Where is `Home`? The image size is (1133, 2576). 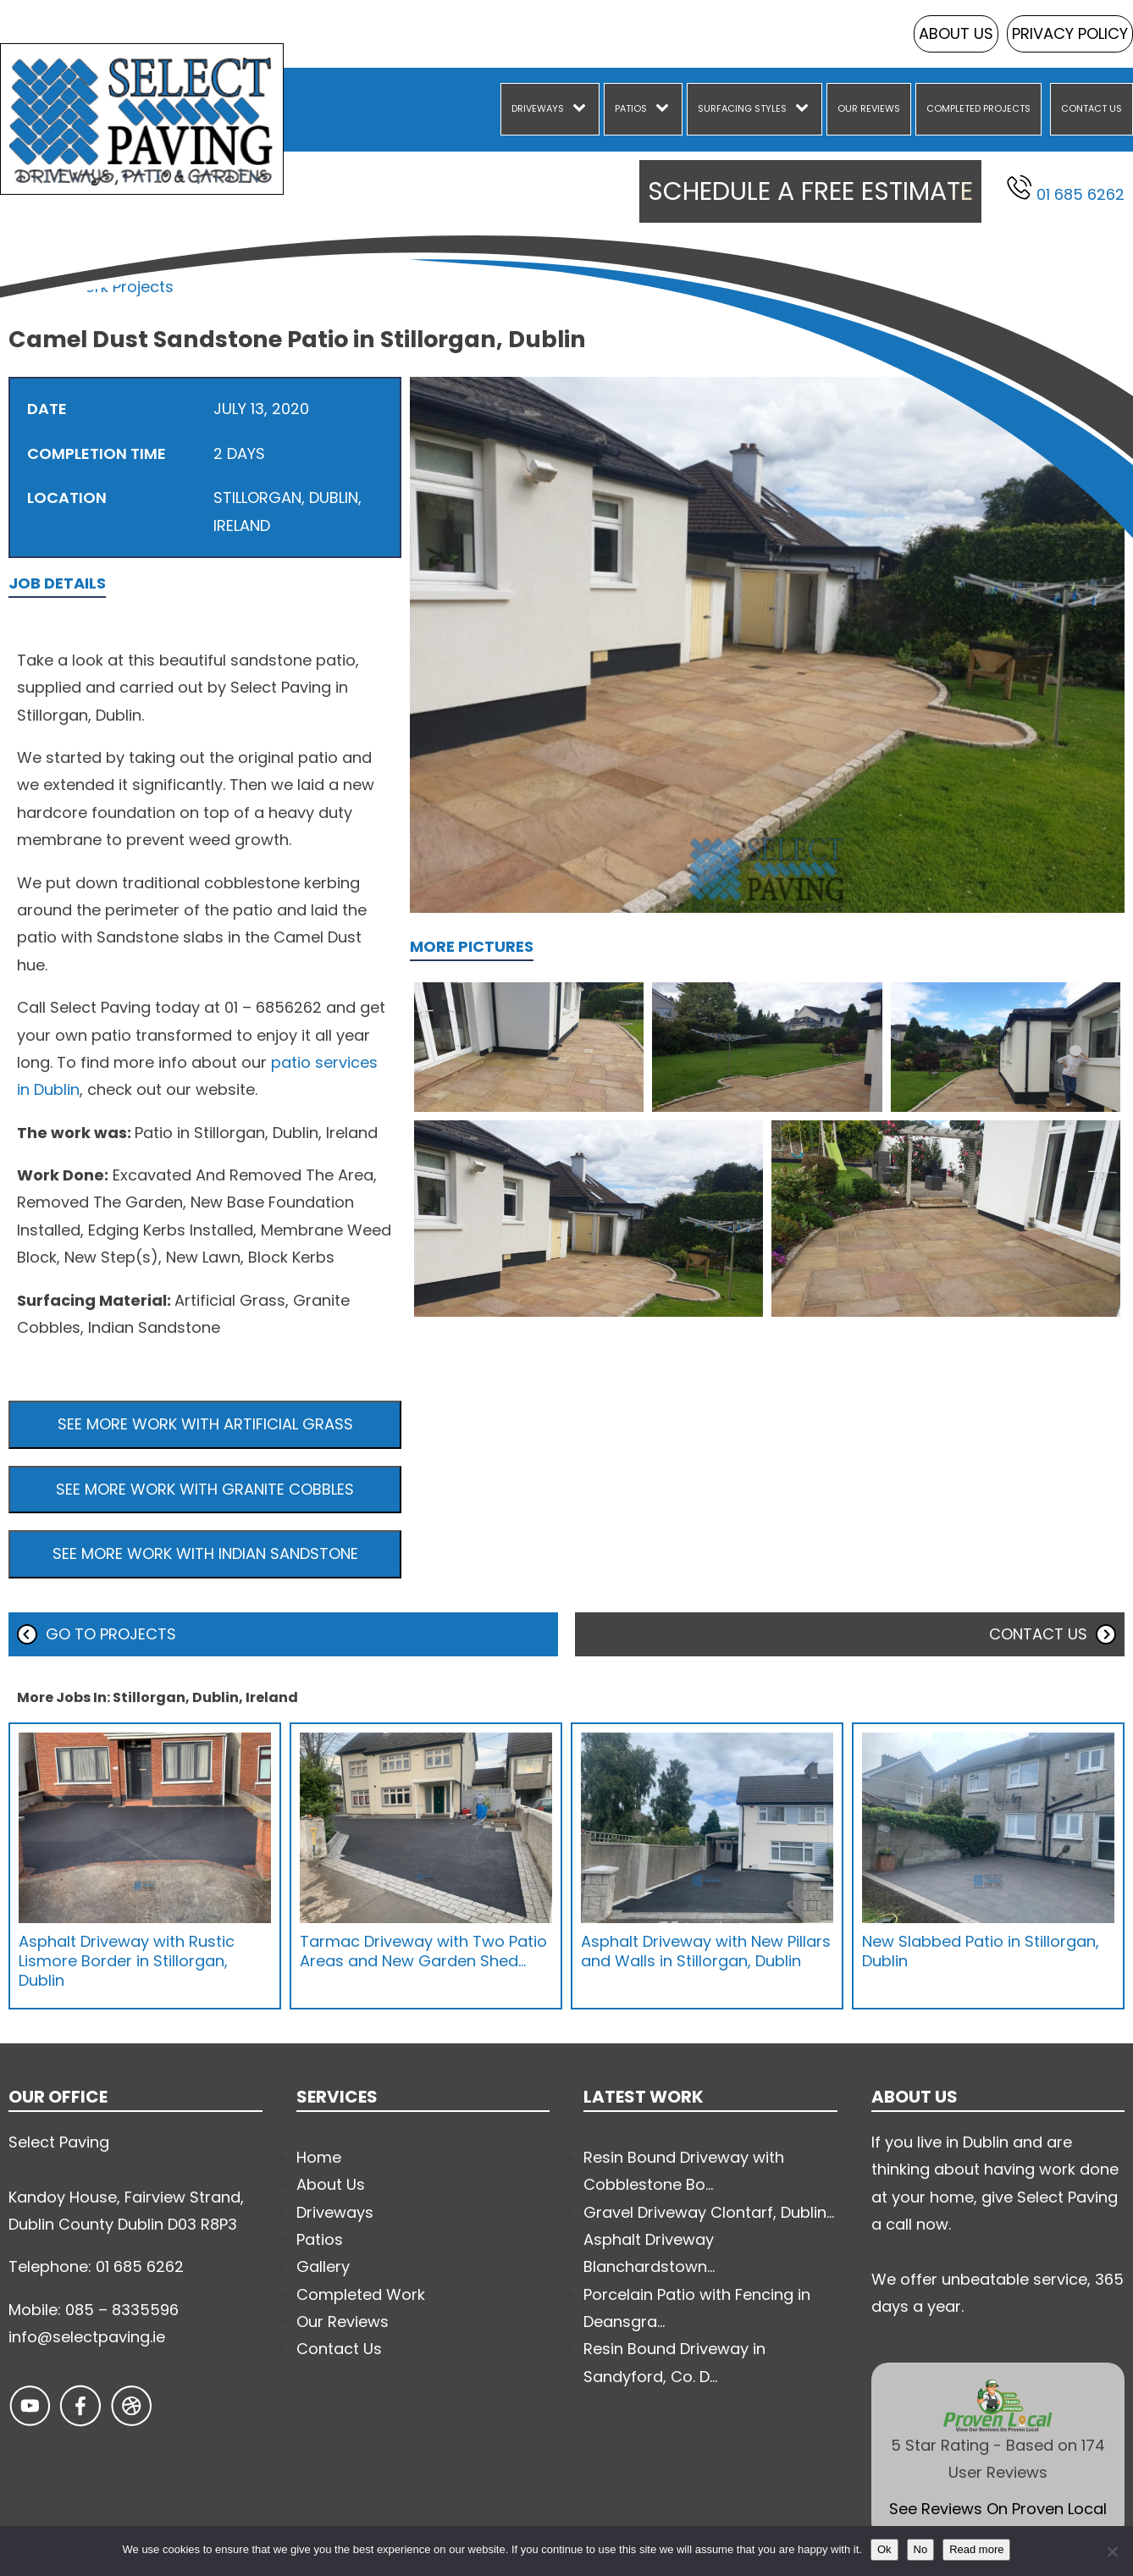 Home is located at coordinates (30, 286).